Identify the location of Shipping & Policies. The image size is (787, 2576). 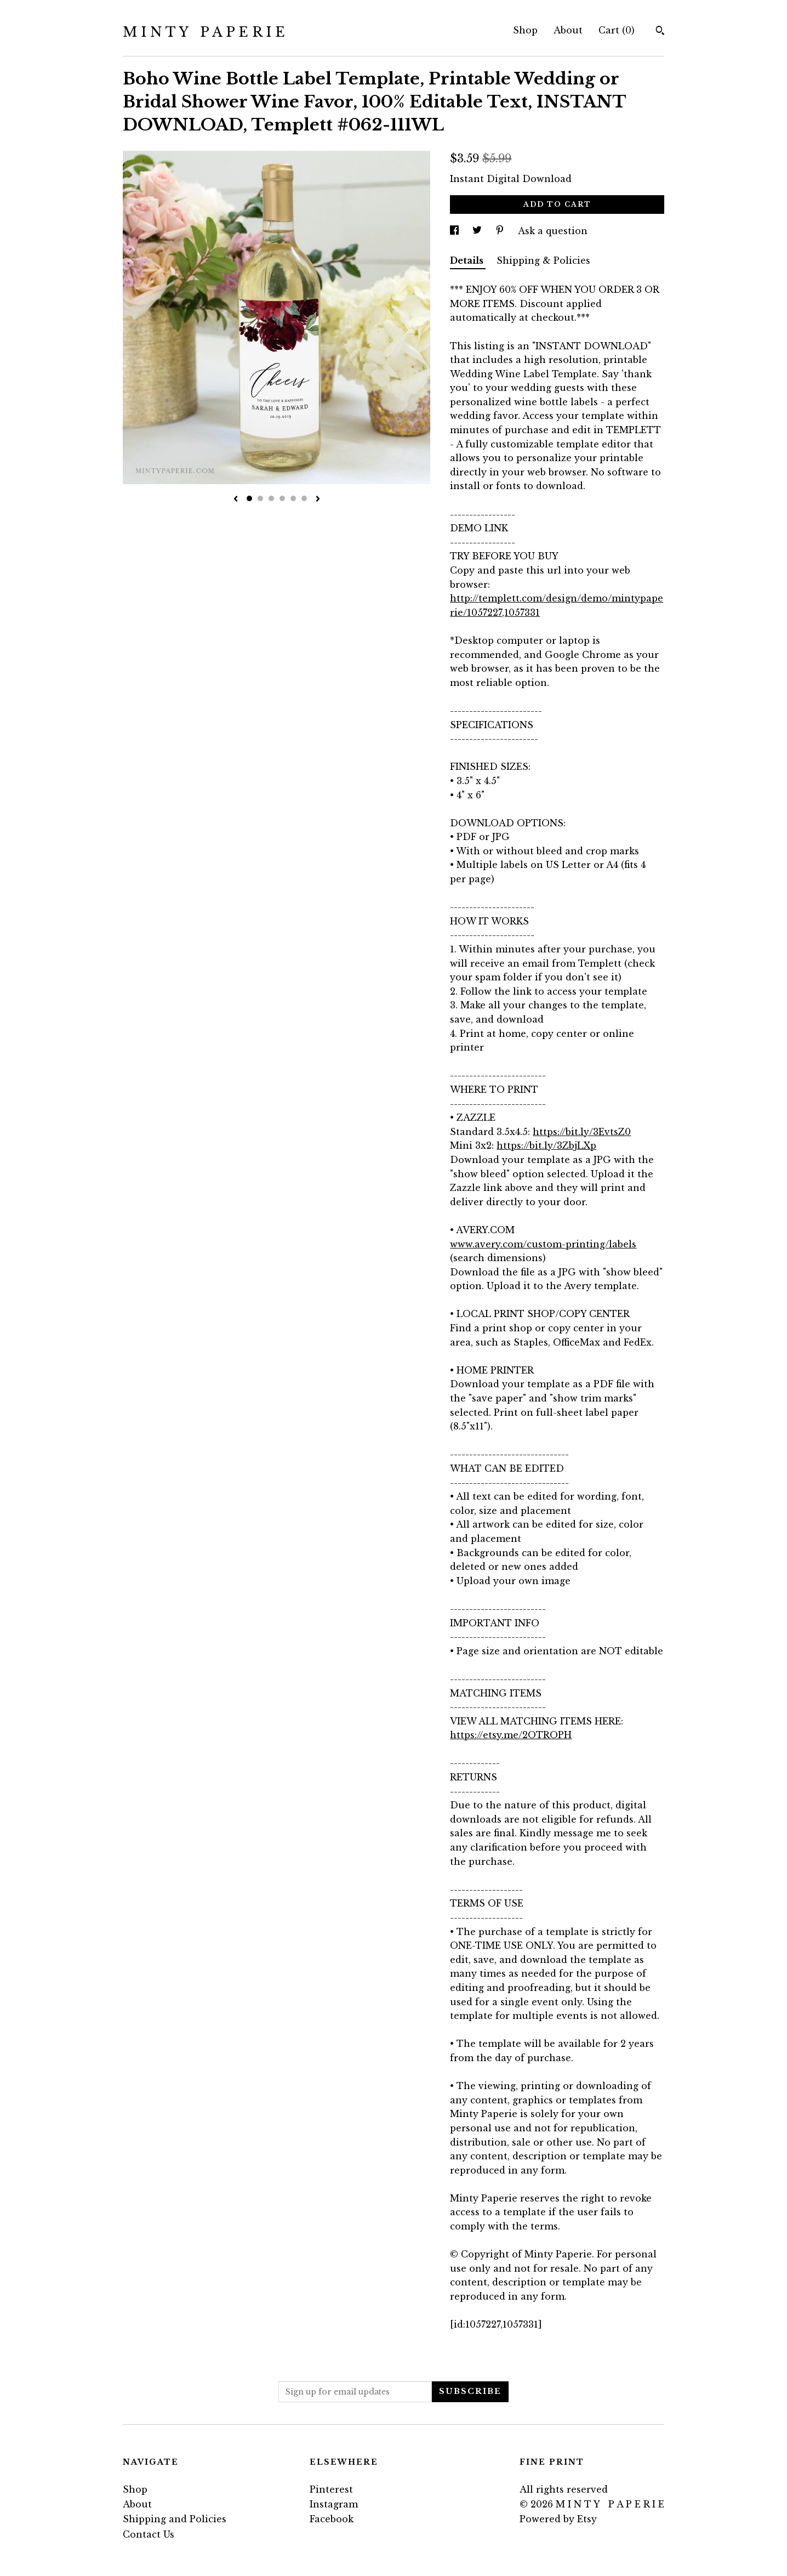
(543, 260).